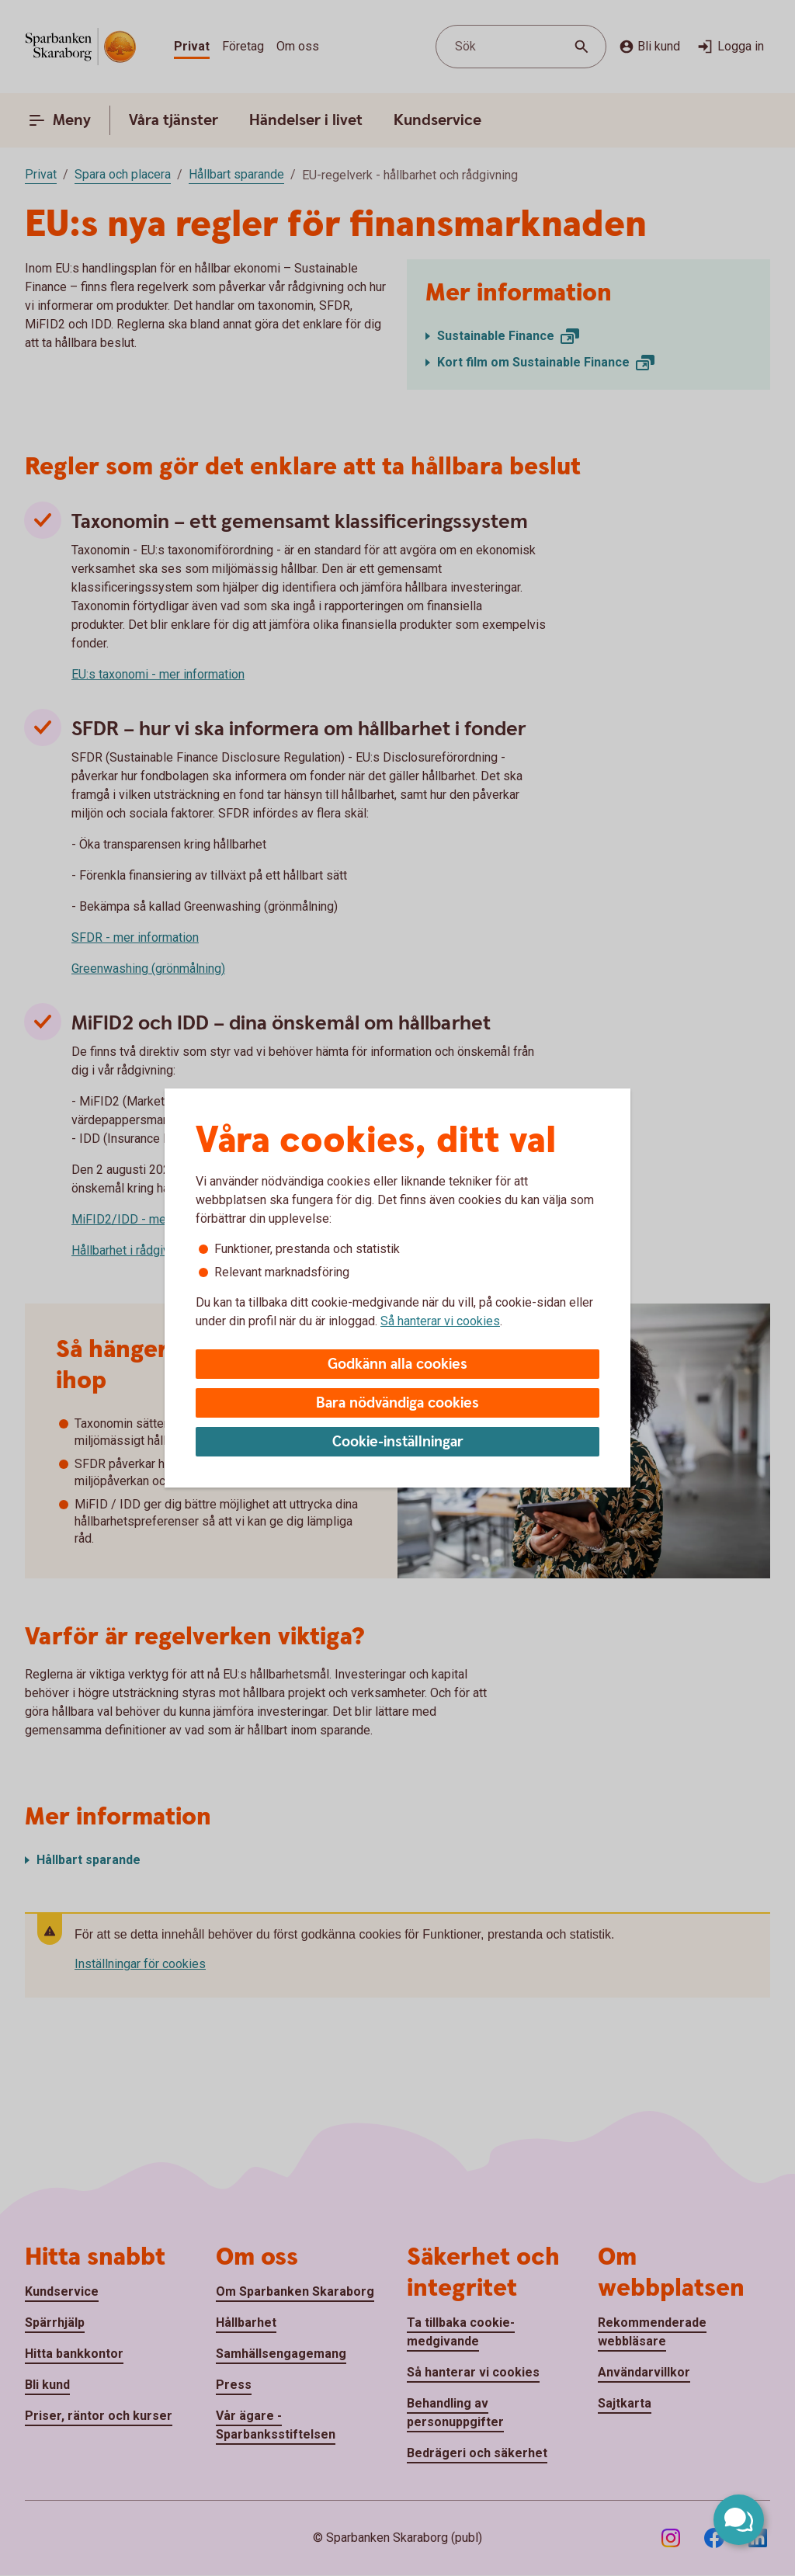 Image resolution: width=795 pixels, height=2576 pixels. I want to click on Bara nödvändiga cookies, so click(397, 1403).